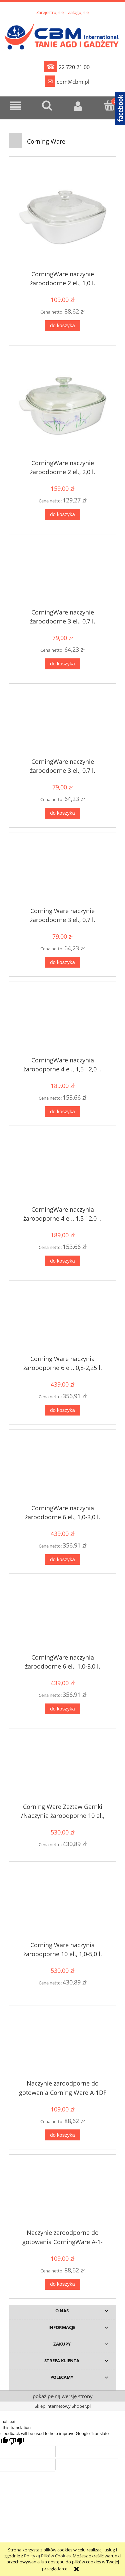  What do you see at coordinates (62, 1022) in the screenshot?
I see `[Przejdź do produktu CorningWare naczynia żaroodporne 4 el., 1,5 i 2,0 l.]` at bounding box center [62, 1022].